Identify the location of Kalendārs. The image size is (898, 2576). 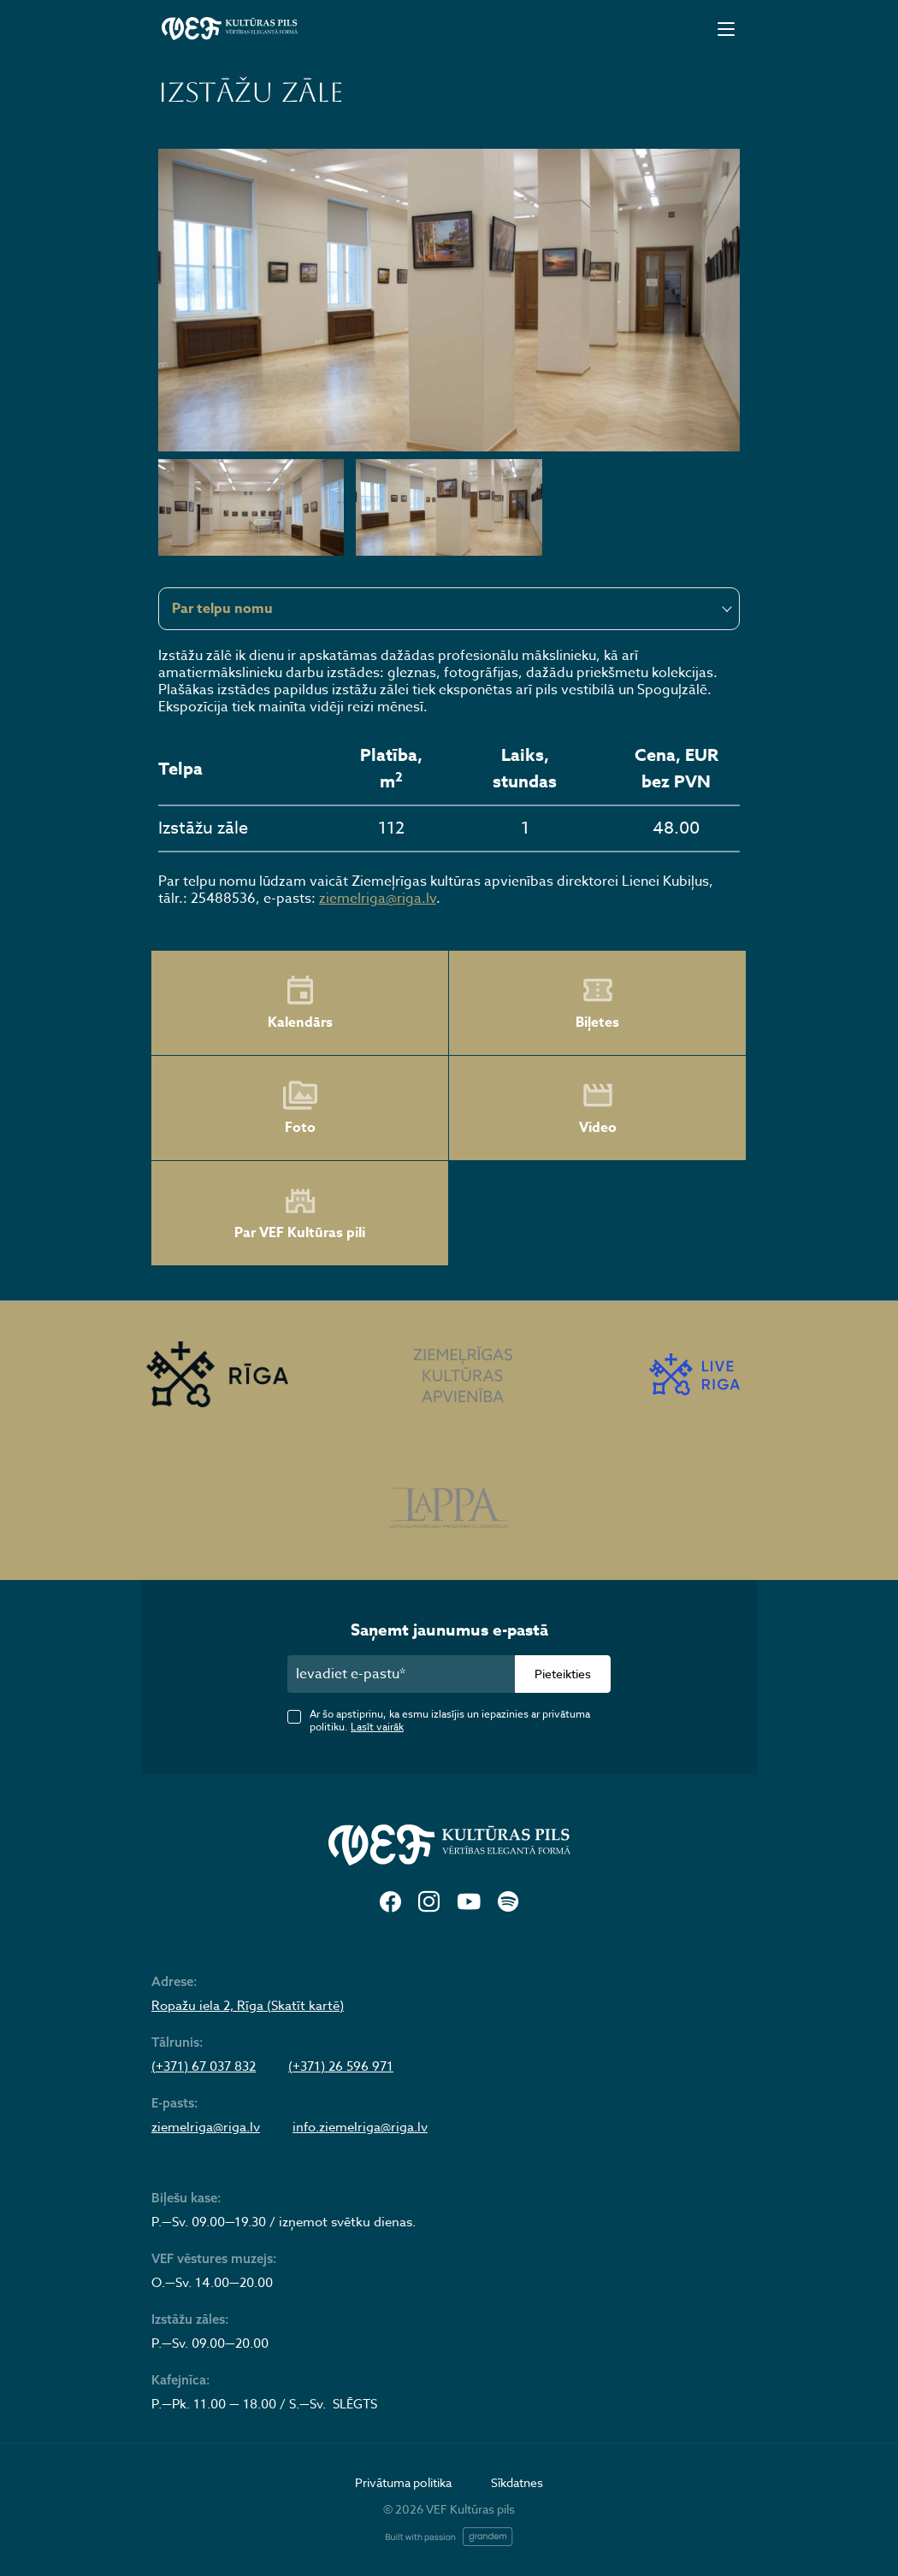
(300, 1003).